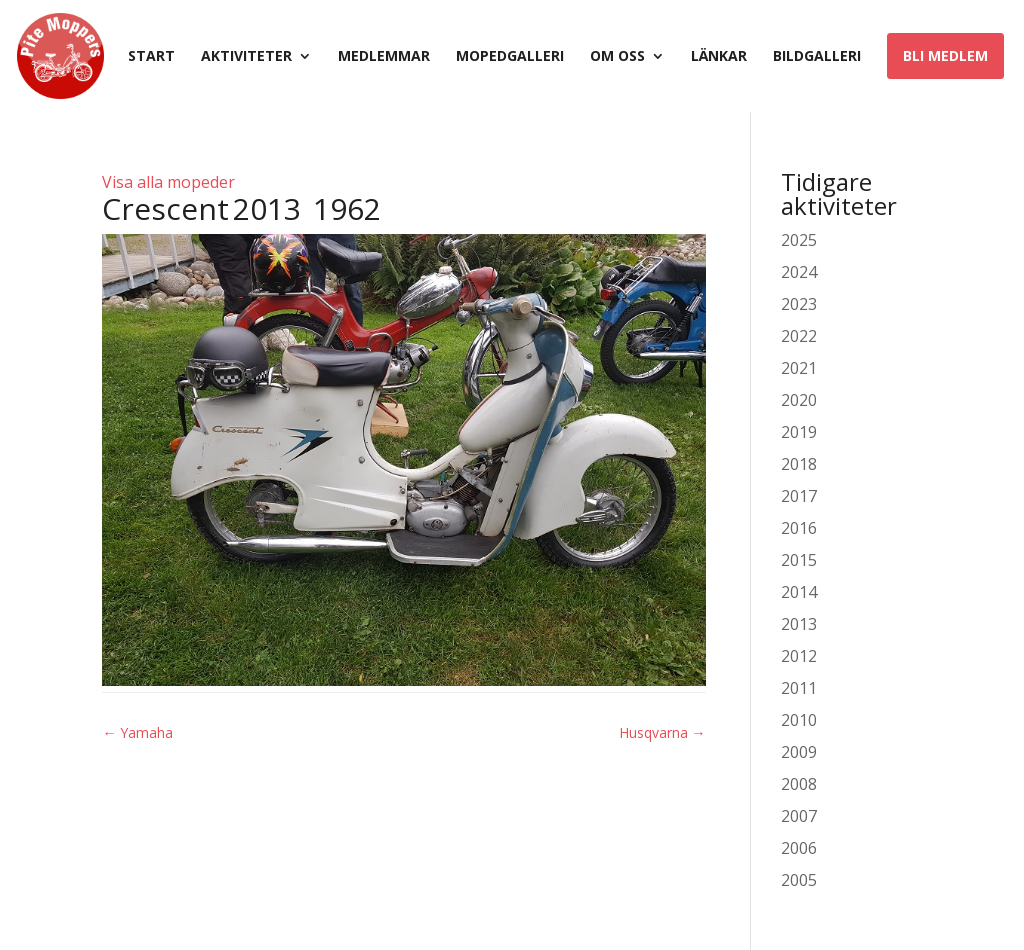 Image resolution: width=1024 pixels, height=950 pixels. What do you see at coordinates (137, 732) in the screenshot?
I see `Yamaha` at bounding box center [137, 732].